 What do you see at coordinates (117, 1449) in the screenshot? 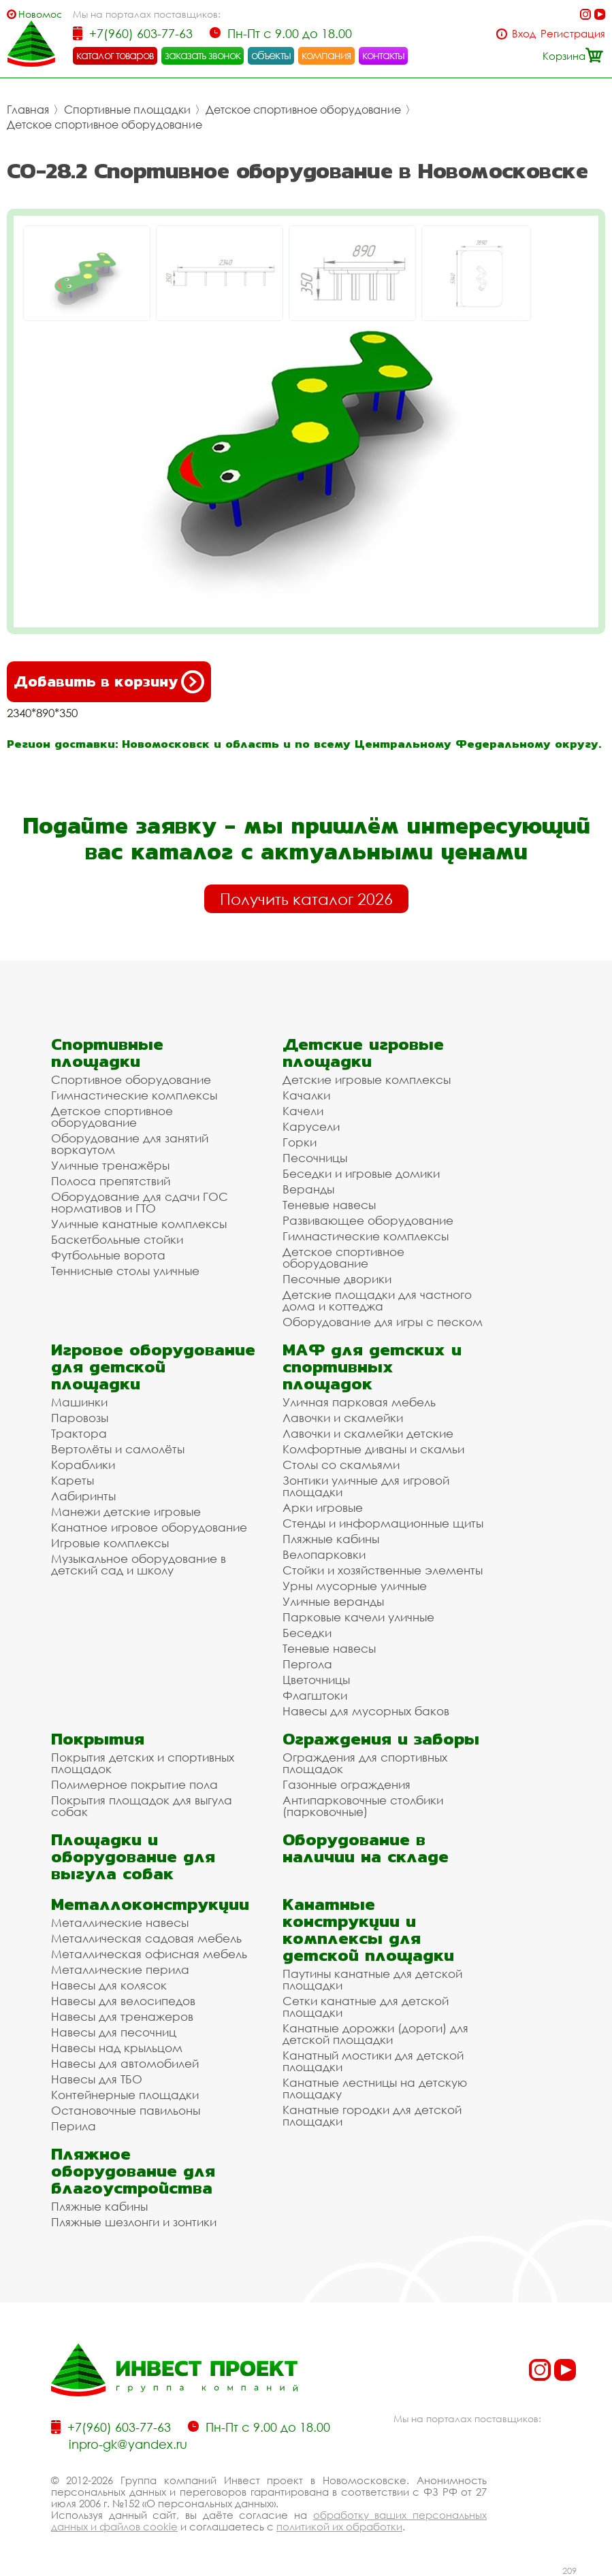
I see `Вертолёты и самолёты` at bounding box center [117, 1449].